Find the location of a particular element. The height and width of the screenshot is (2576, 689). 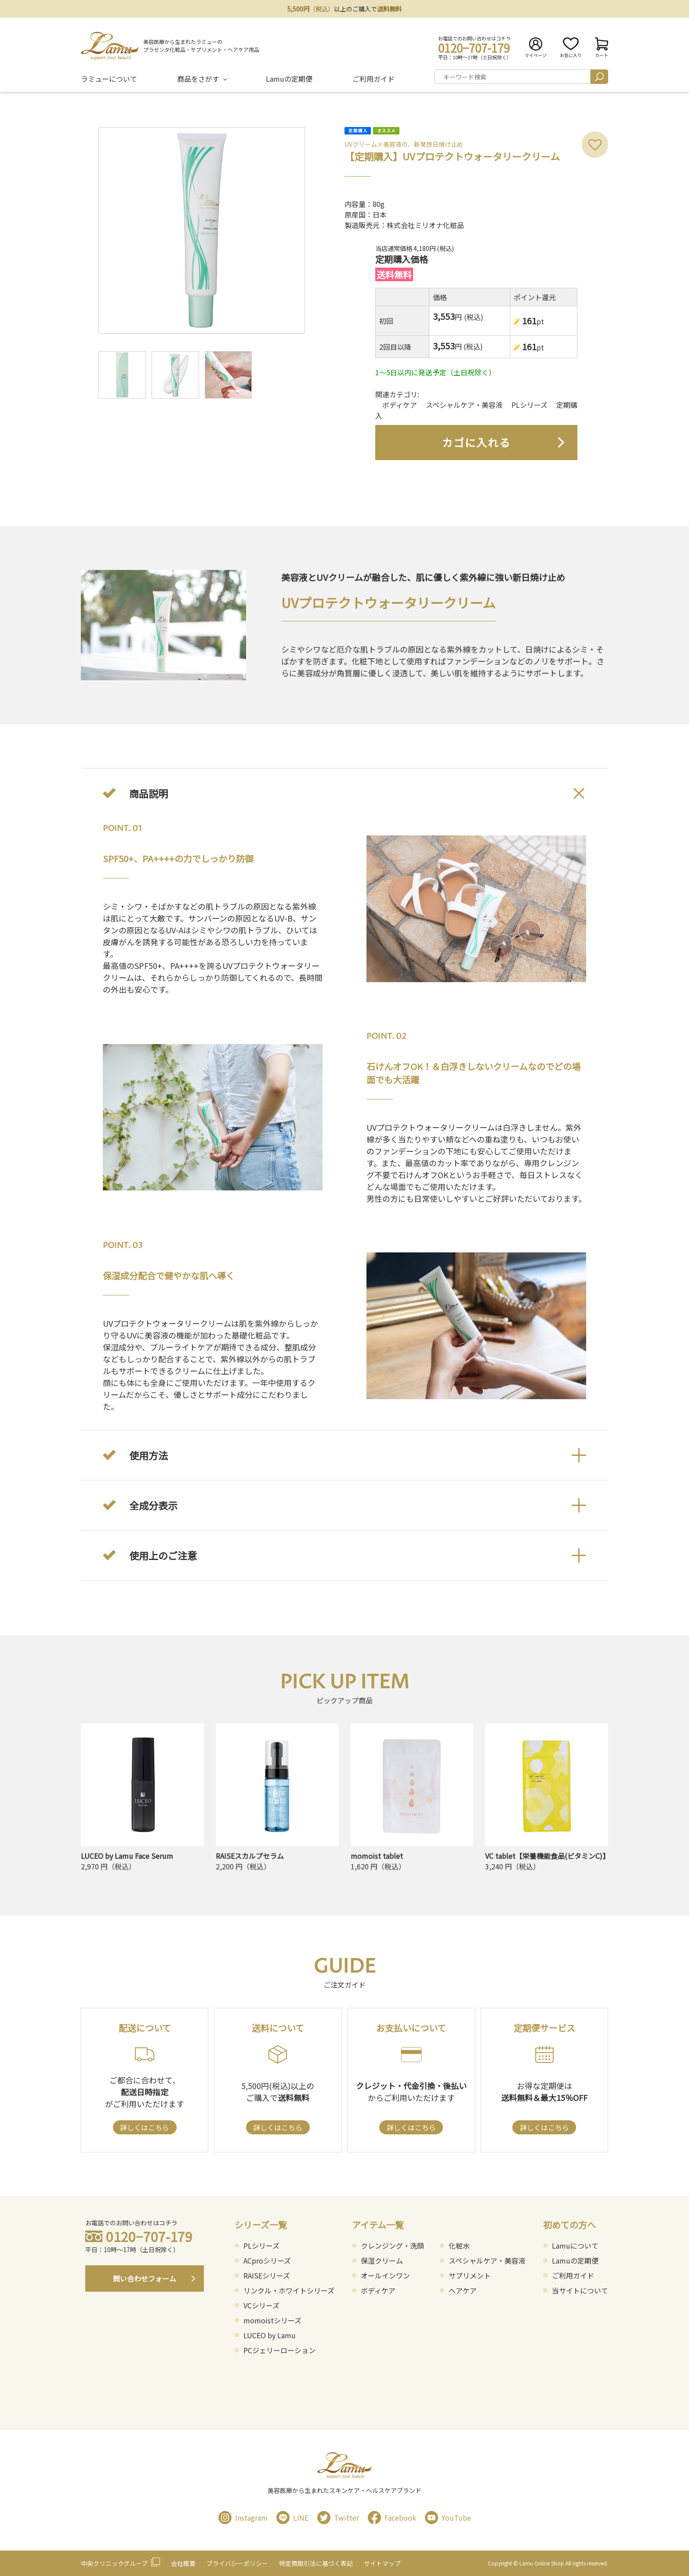

問い合わせフォーム is located at coordinates (144, 2278).